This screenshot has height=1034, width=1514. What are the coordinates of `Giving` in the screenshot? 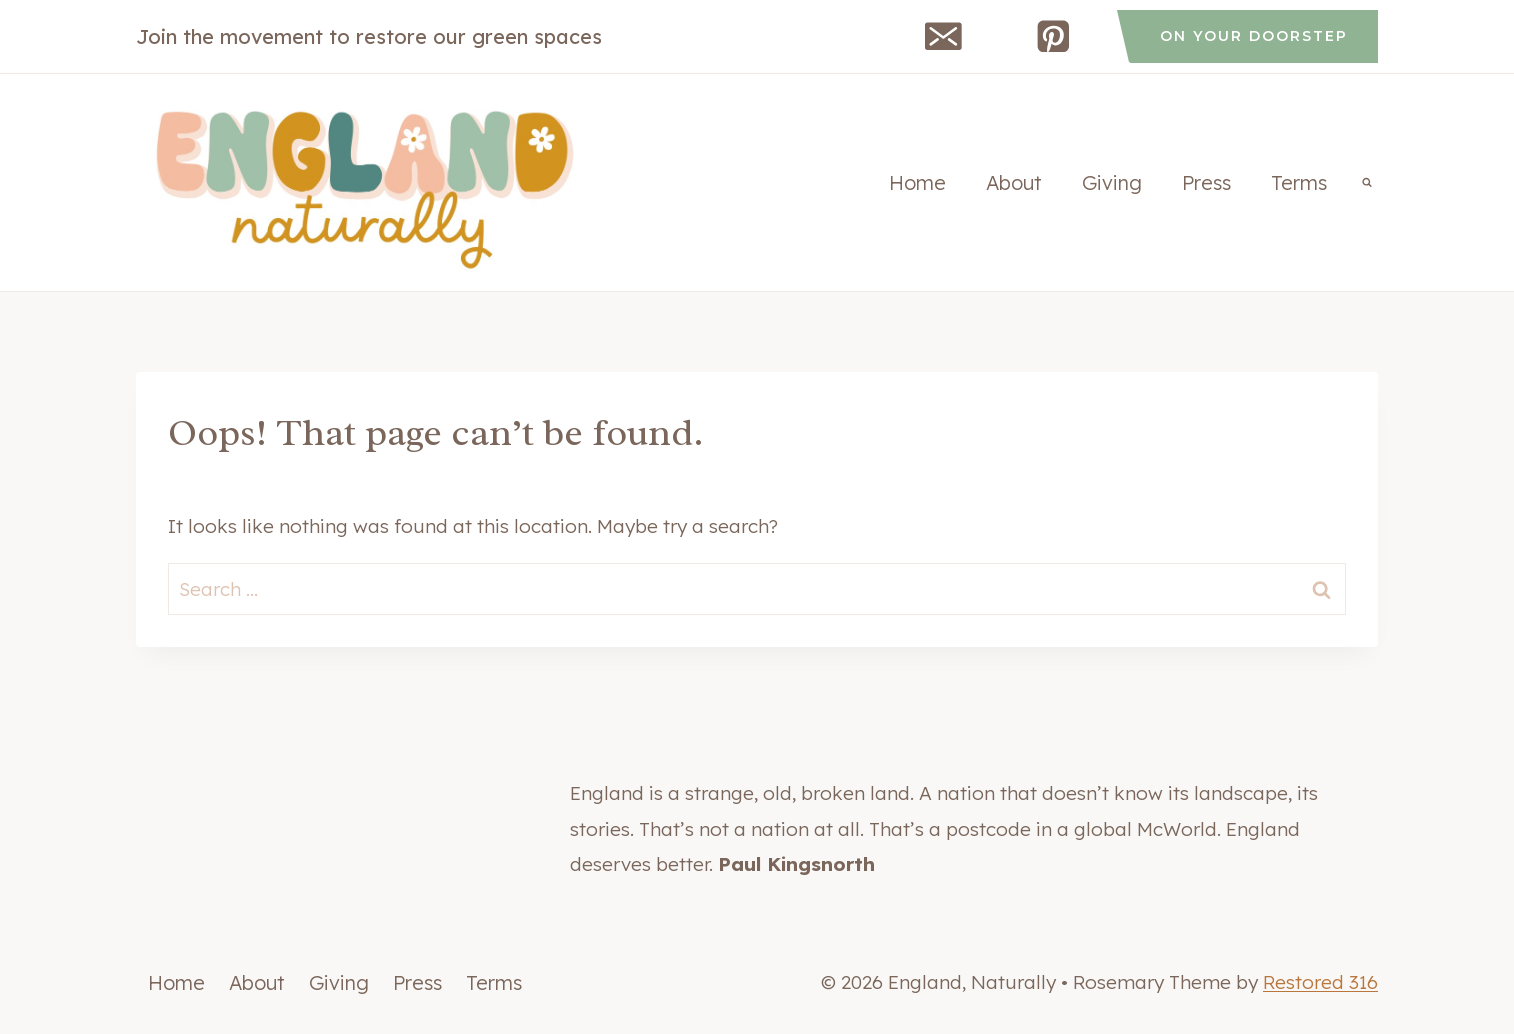 It's located at (1112, 182).